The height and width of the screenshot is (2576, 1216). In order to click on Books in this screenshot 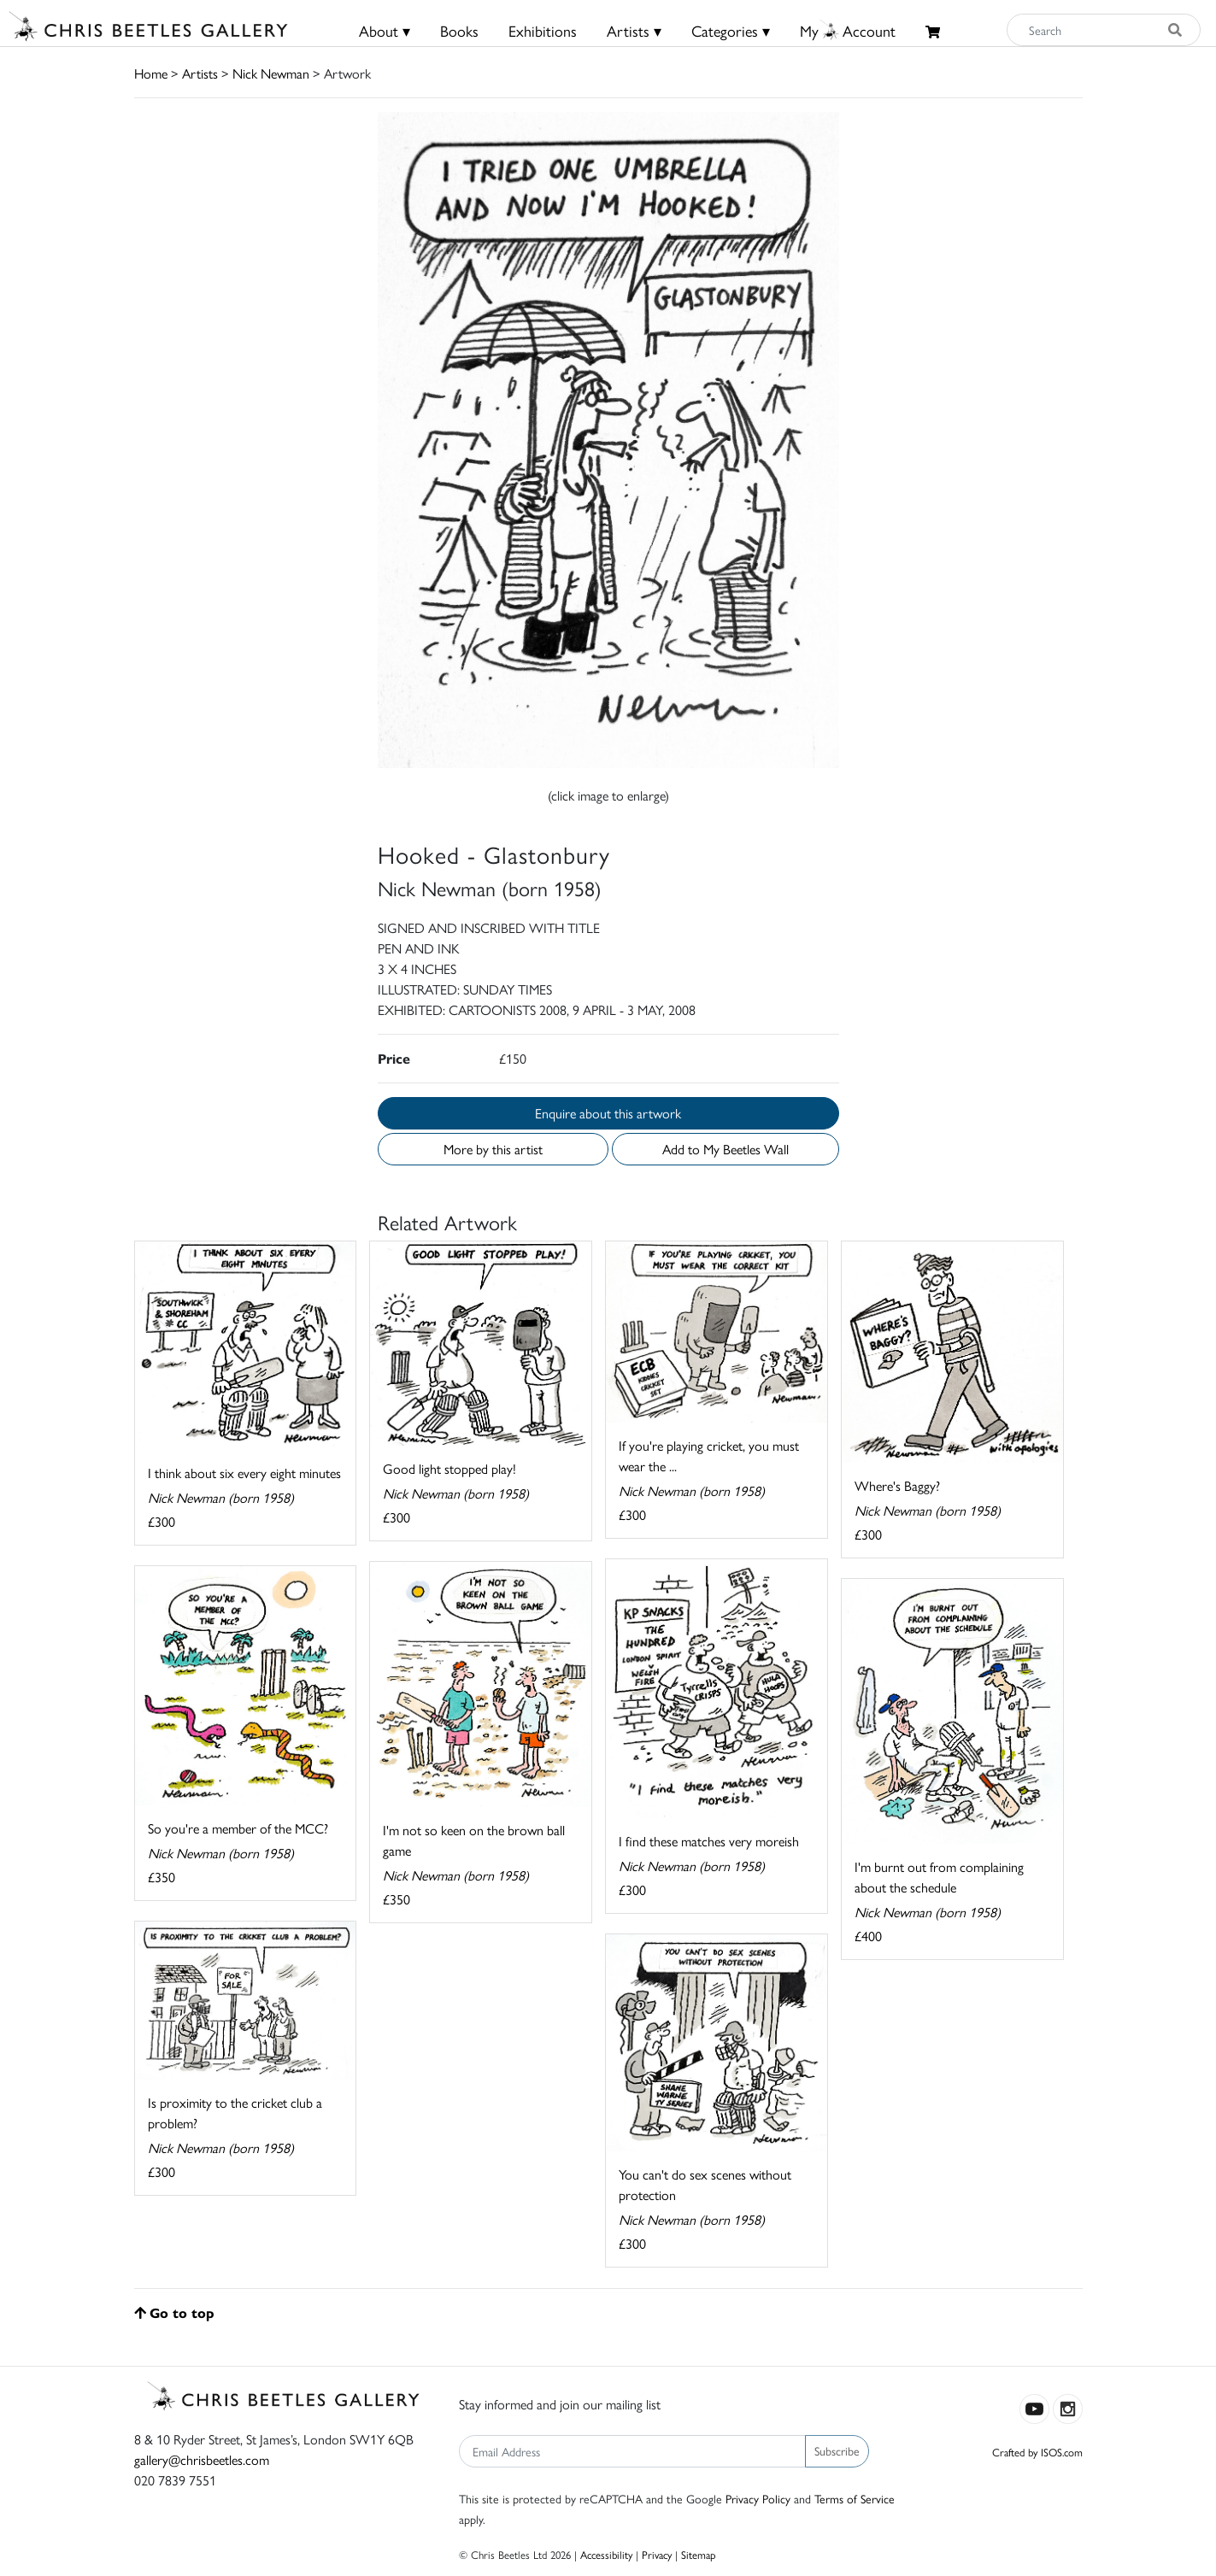, I will do `click(459, 30)`.